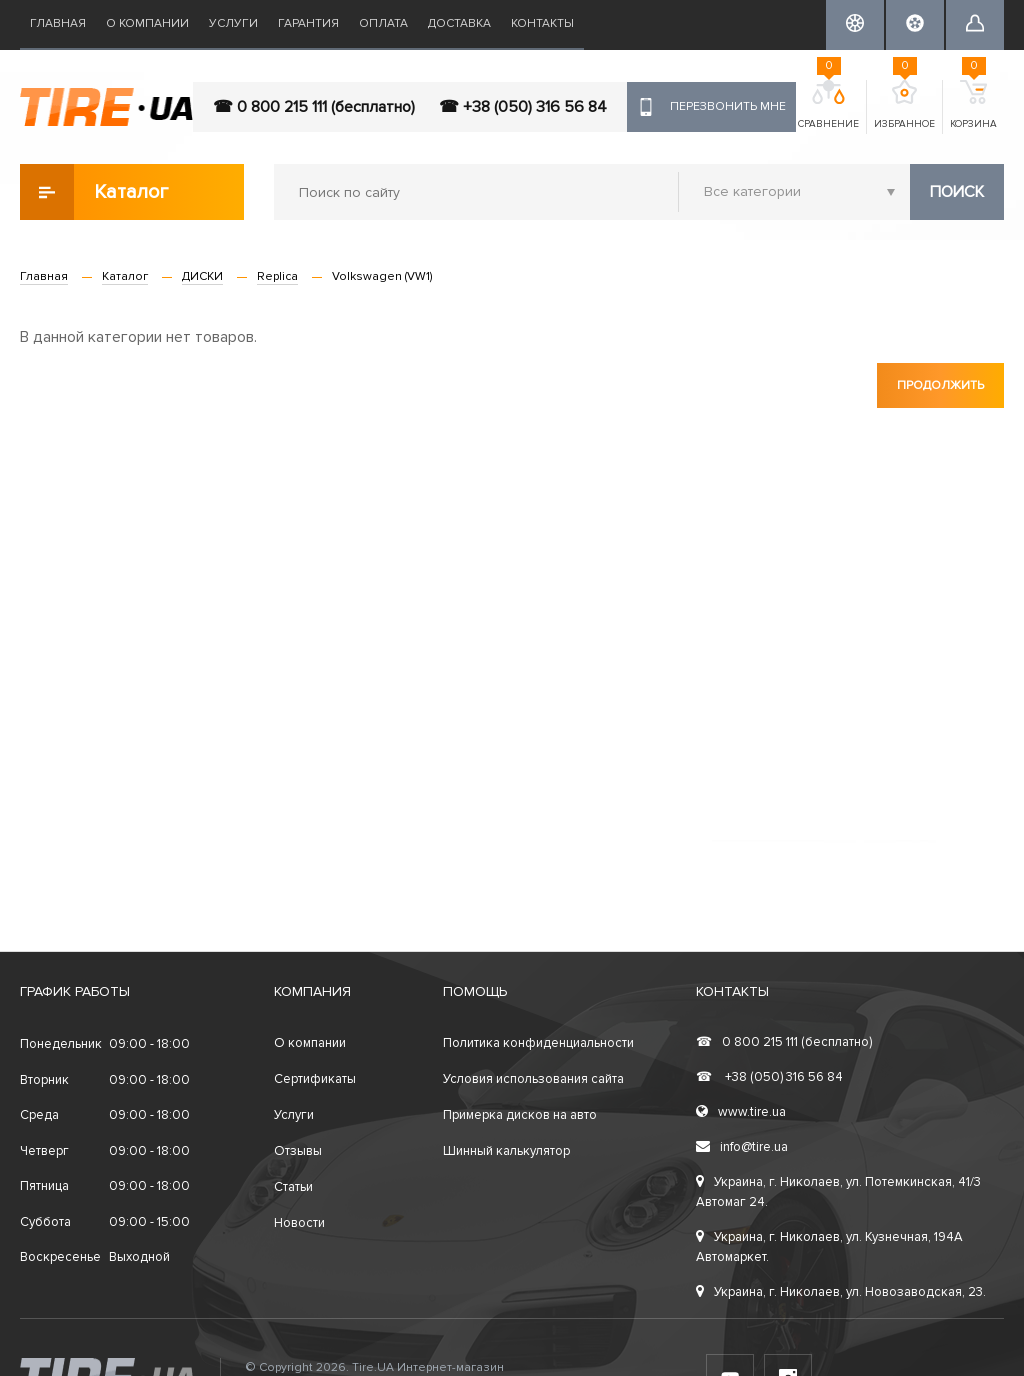  I want to click on Оплата, so click(383, 23).